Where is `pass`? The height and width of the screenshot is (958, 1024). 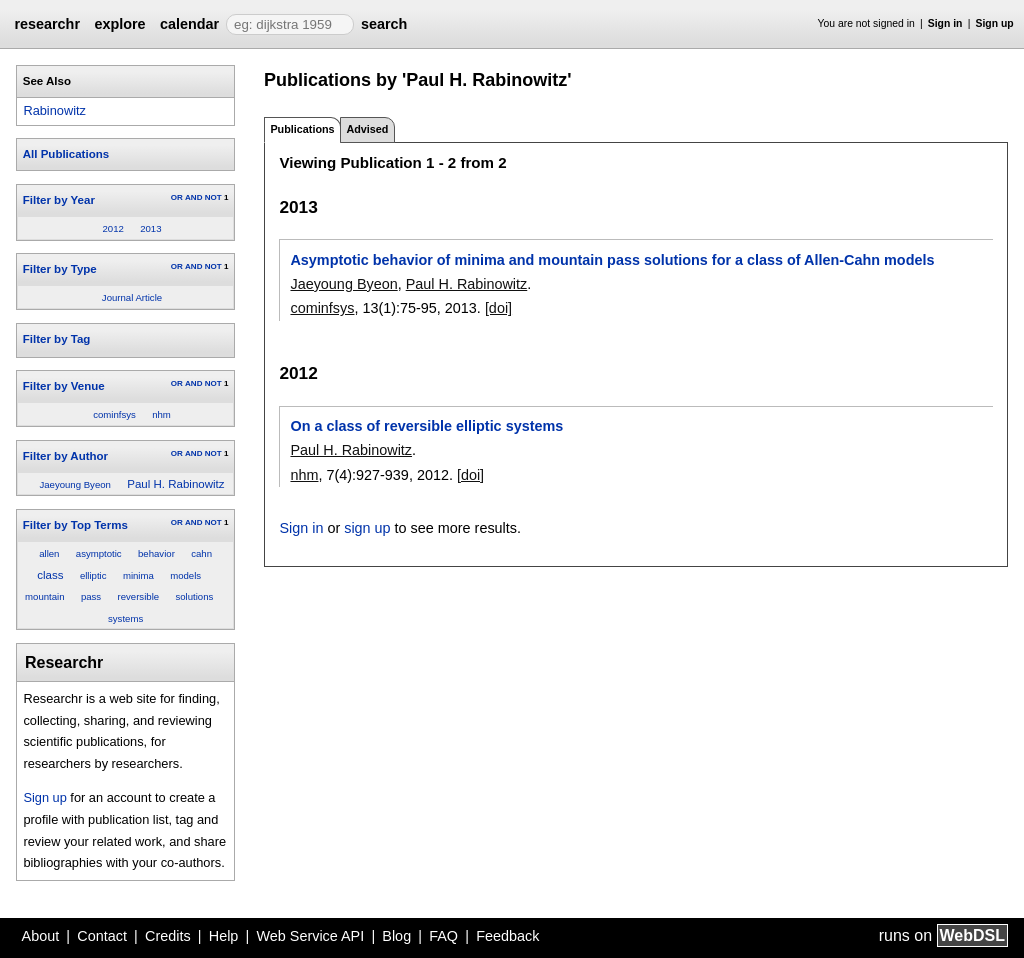
pass is located at coordinates (91, 596).